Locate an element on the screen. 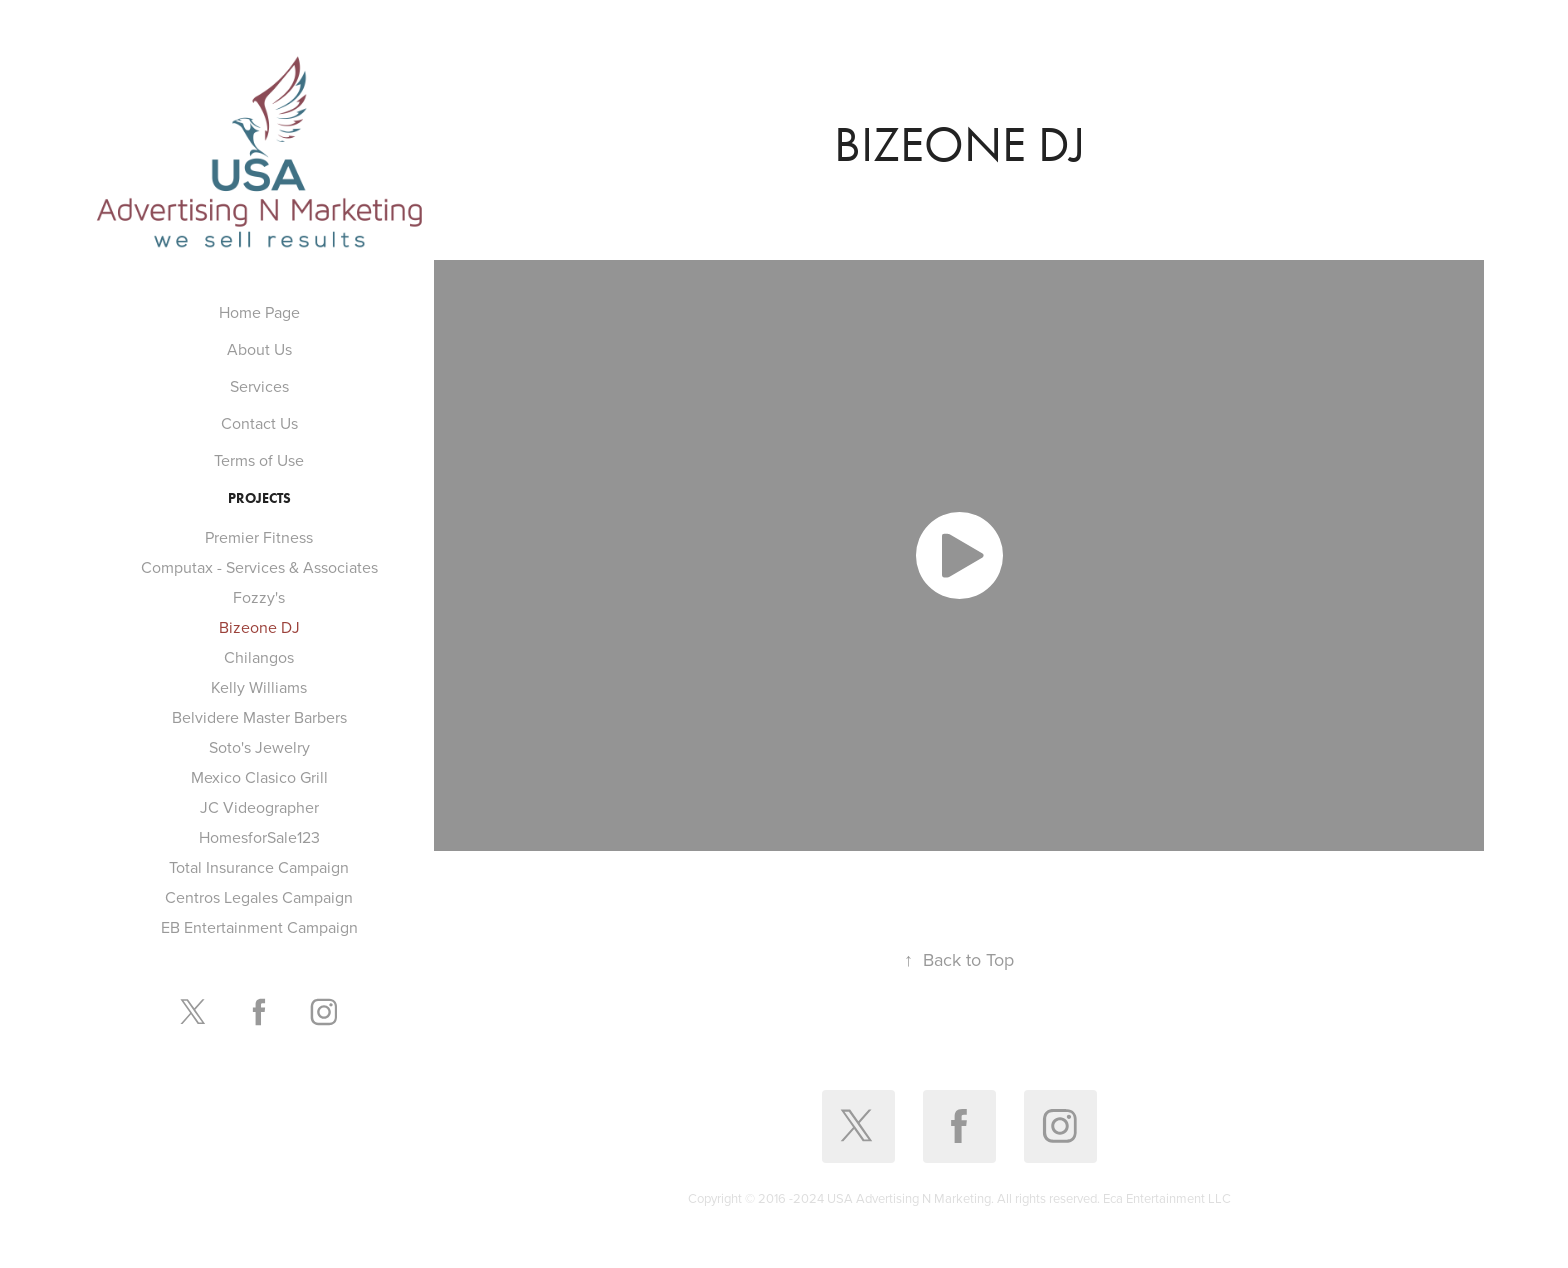 The image size is (1568, 1268). Projects is located at coordinates (259, 498).